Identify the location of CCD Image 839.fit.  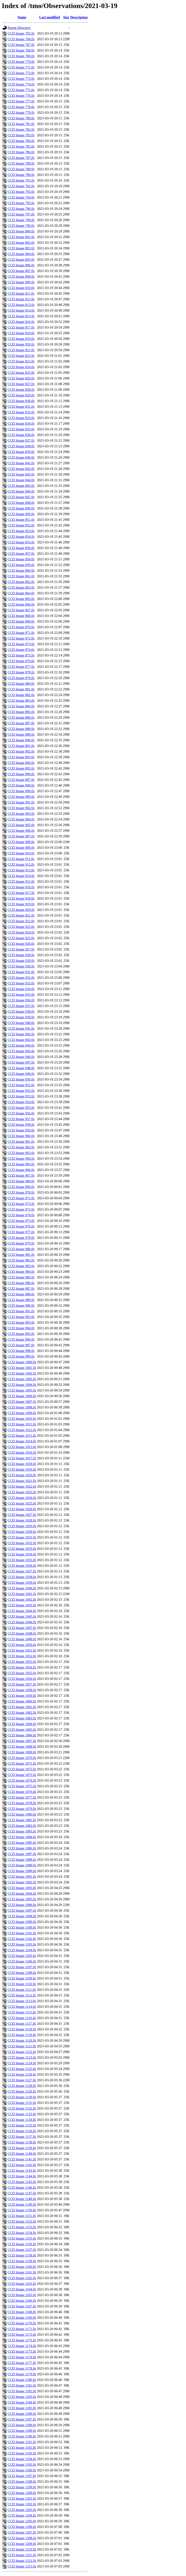
(21, 452).